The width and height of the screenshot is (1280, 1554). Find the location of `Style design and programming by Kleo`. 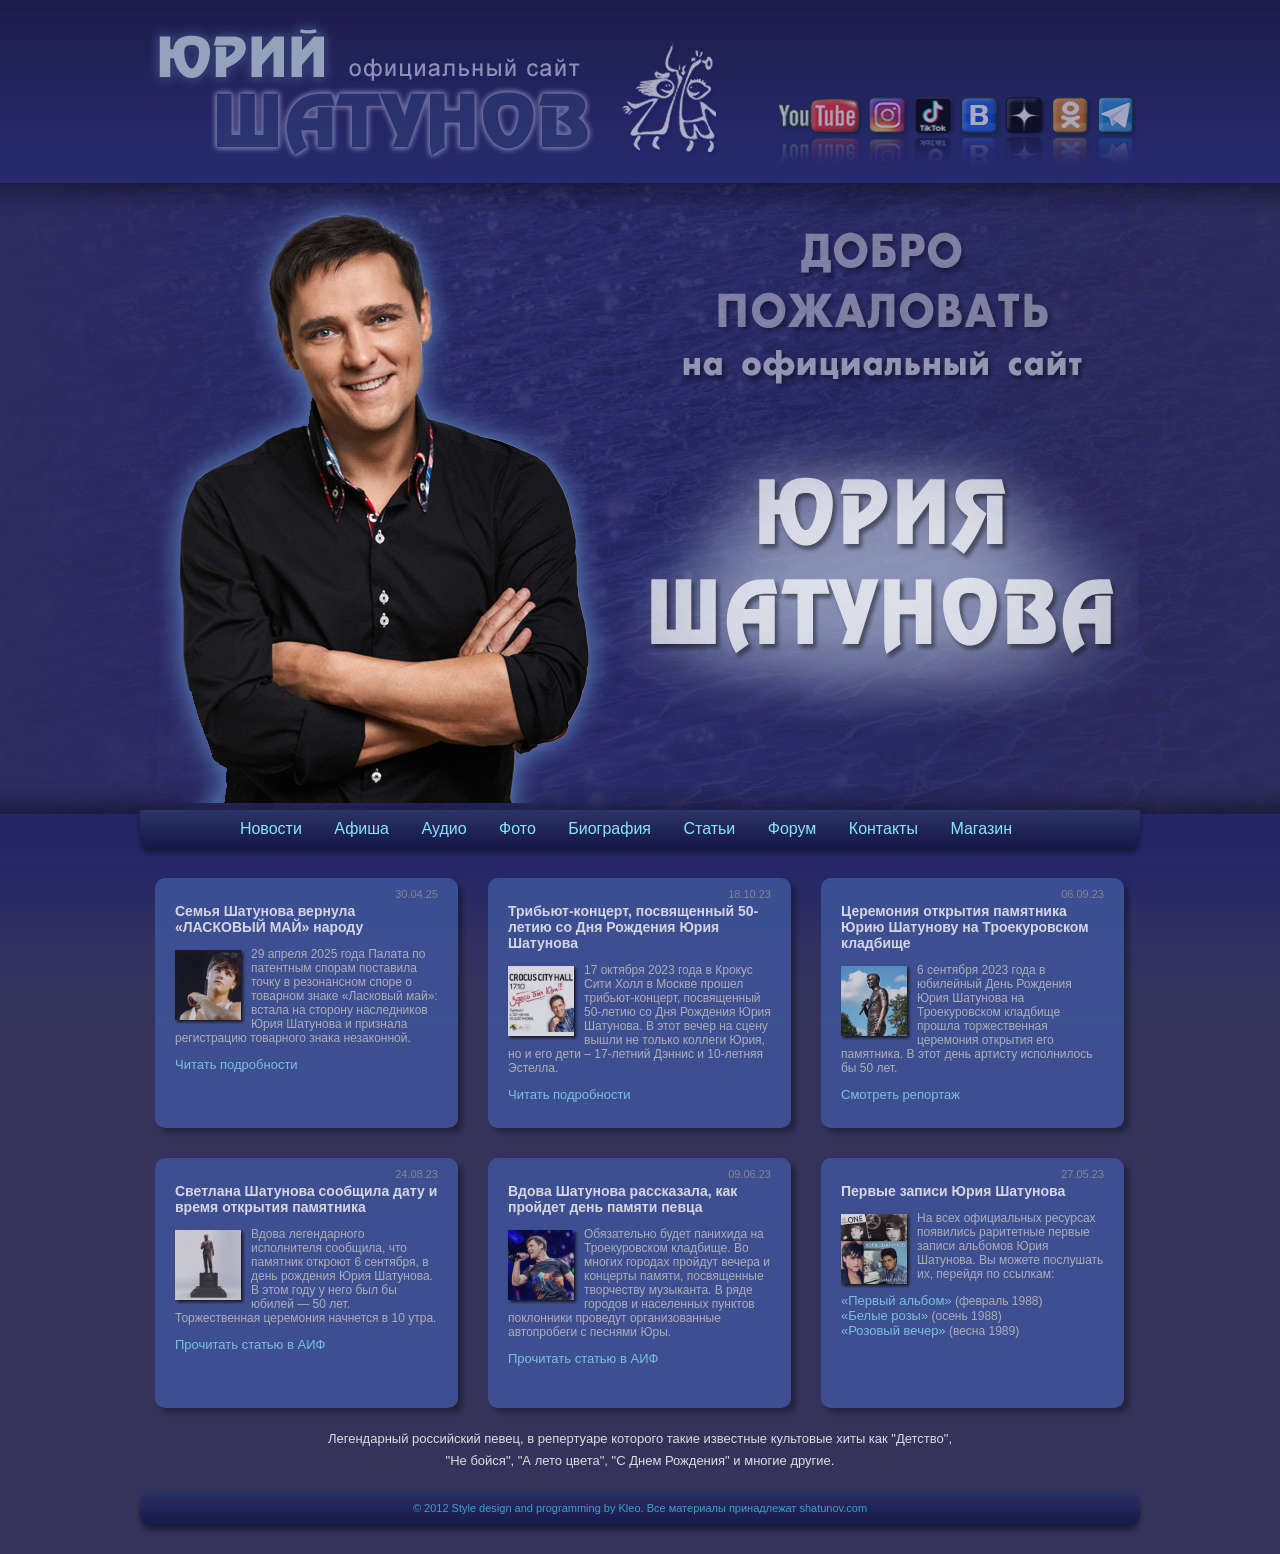

Style design and programming by Kleo is located at coordinates (546, 1508).